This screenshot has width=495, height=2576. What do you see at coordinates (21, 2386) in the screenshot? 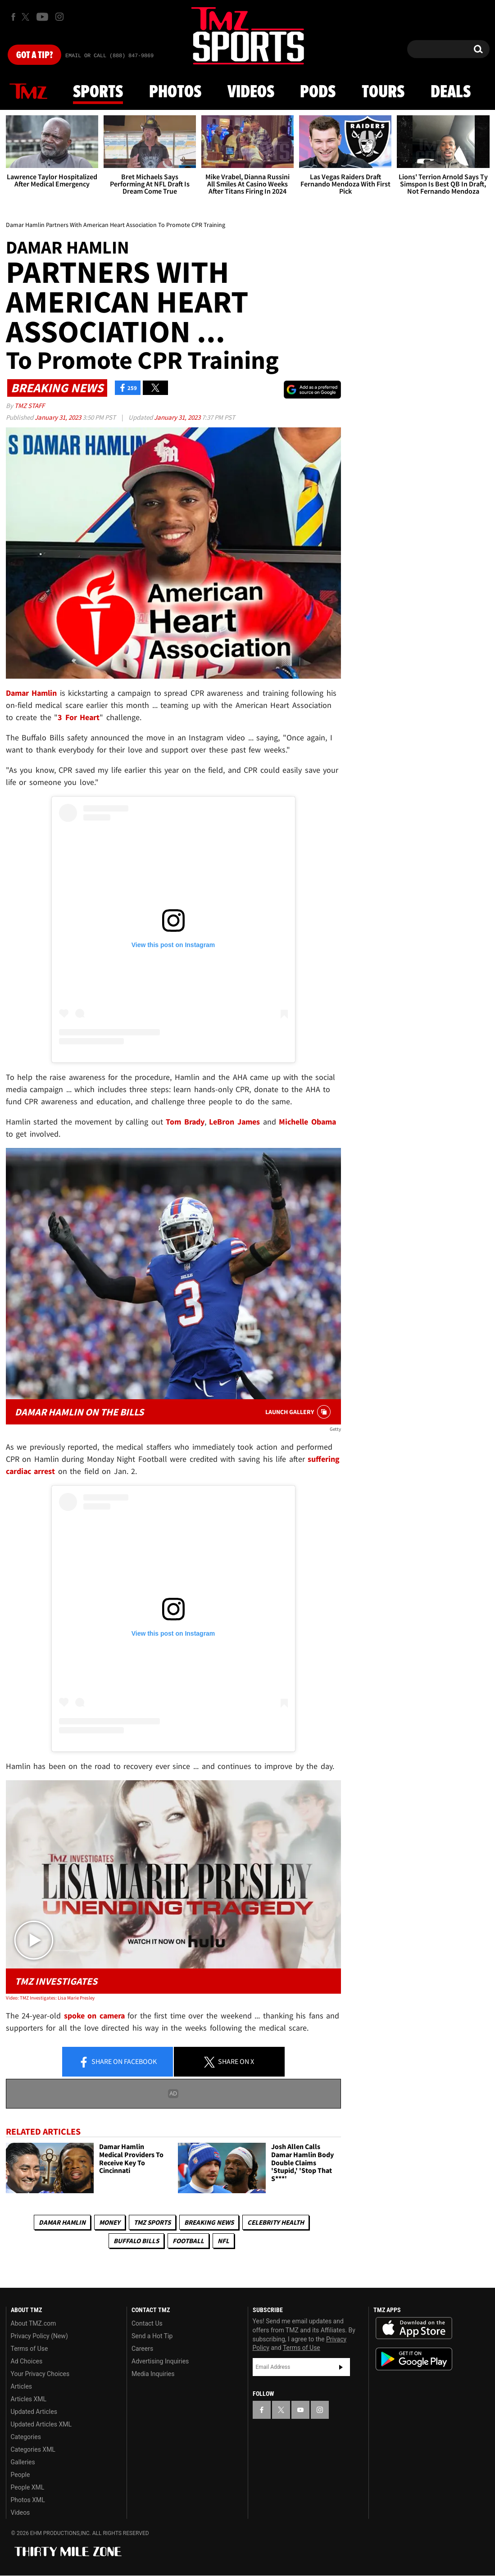
I see `Articles` at bounding box center [21, 2386].